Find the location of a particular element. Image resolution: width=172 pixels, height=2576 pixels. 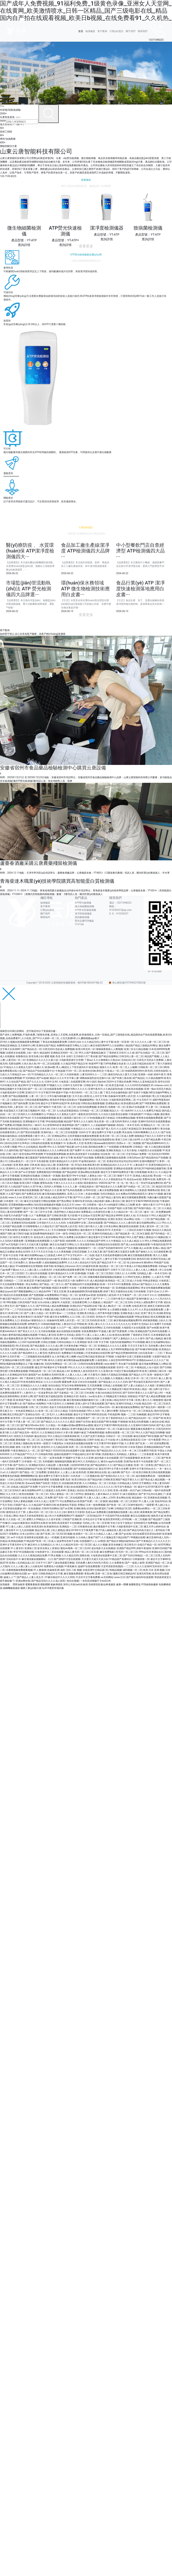

国产麻豆HDvideo无码 is located at coordinates (32, 1425).